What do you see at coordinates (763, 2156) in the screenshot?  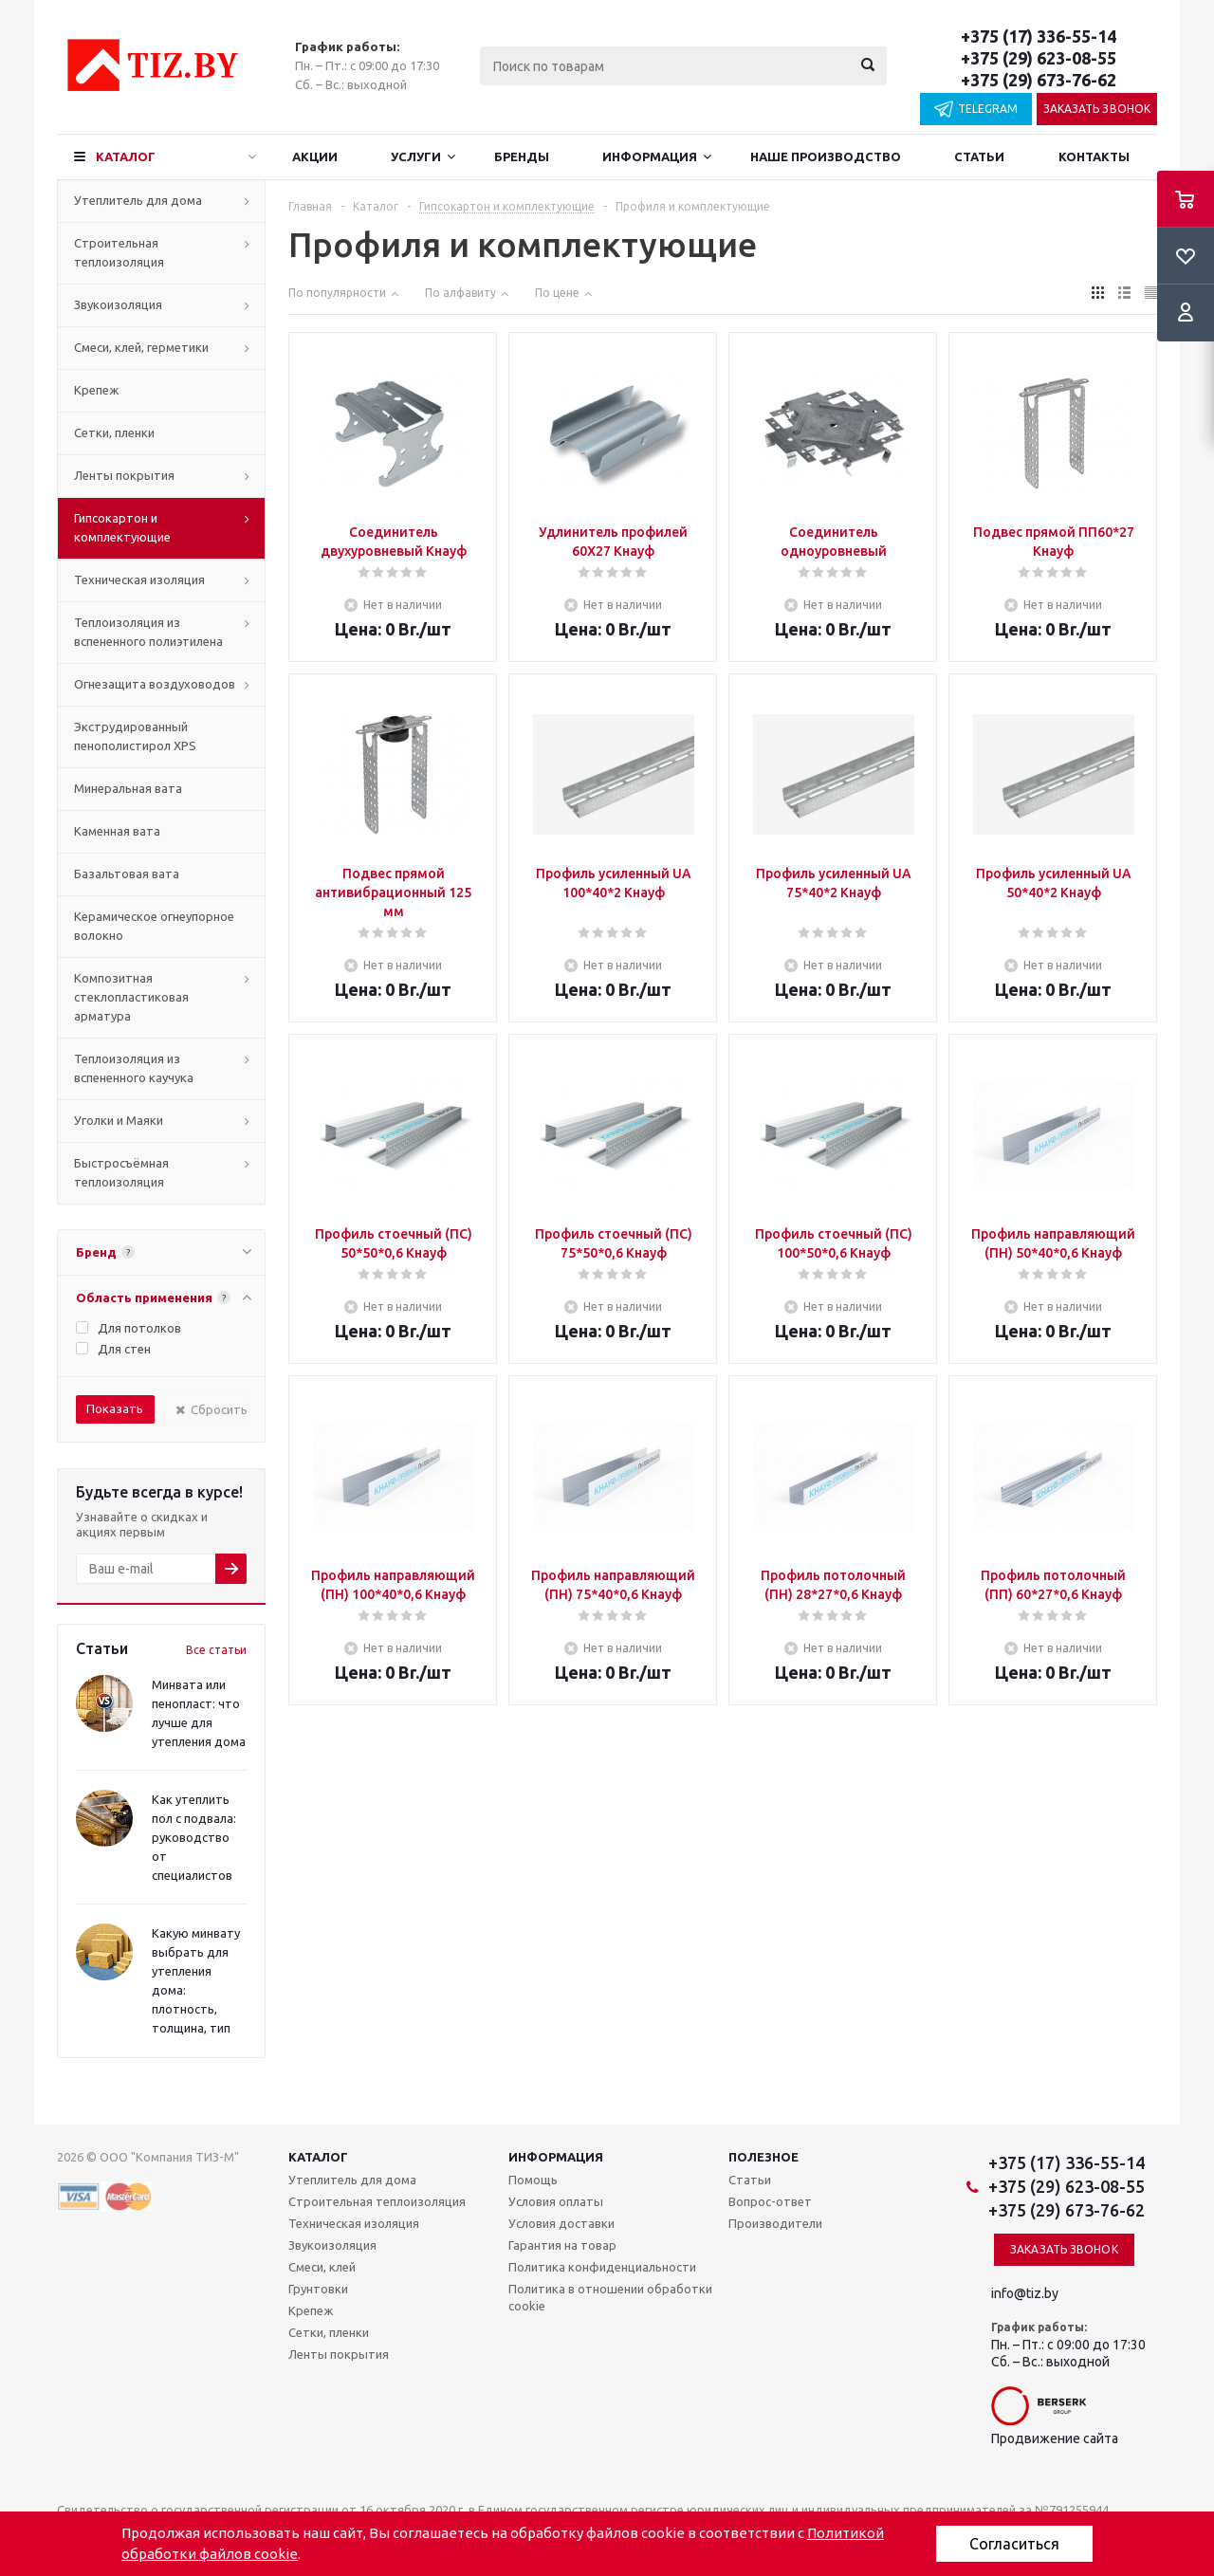 I see `Полезное` at bounding box center [763, 2156].